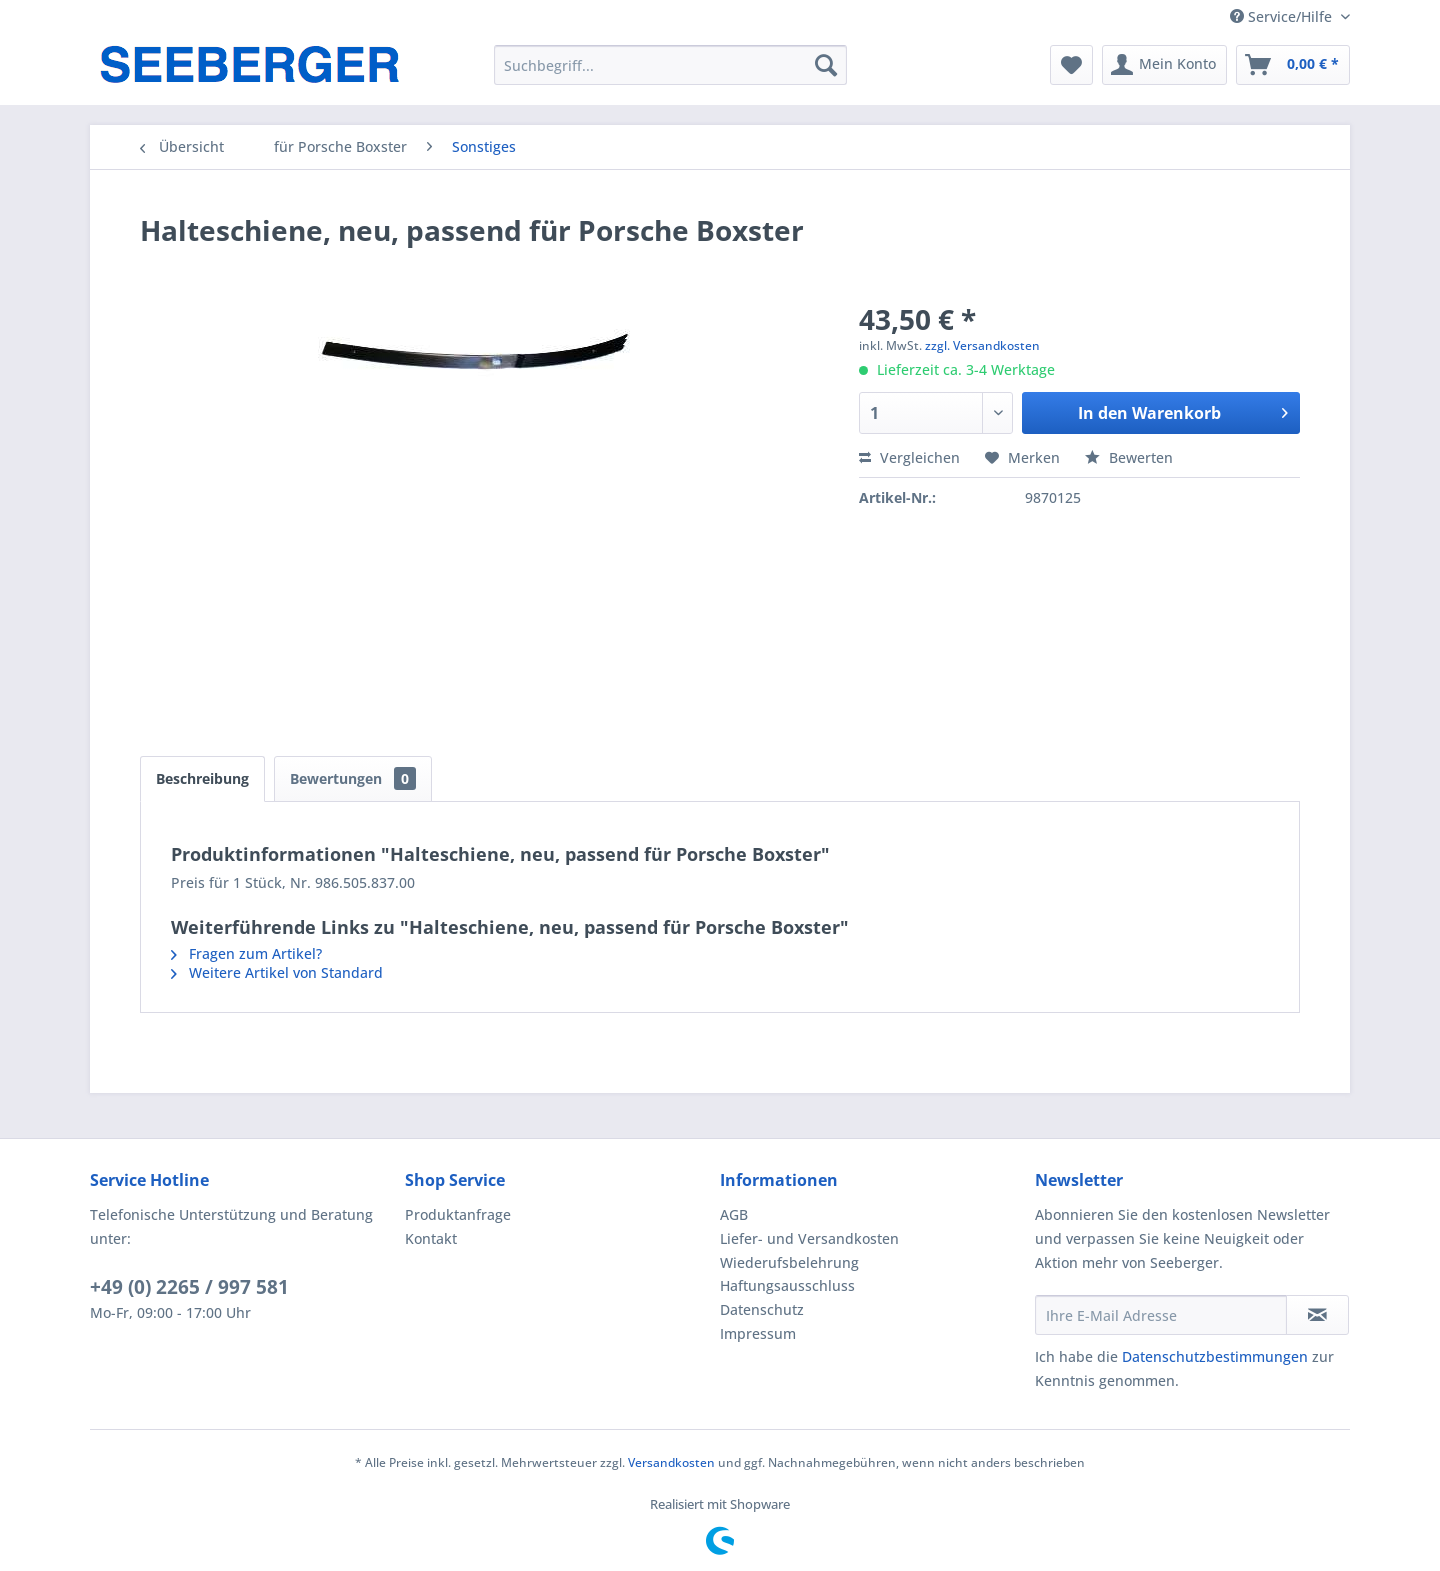 The width and height of the screenshot is (1440, 1571). I want to click on Service/Hilfe [menuitem], so click(1283, 16).